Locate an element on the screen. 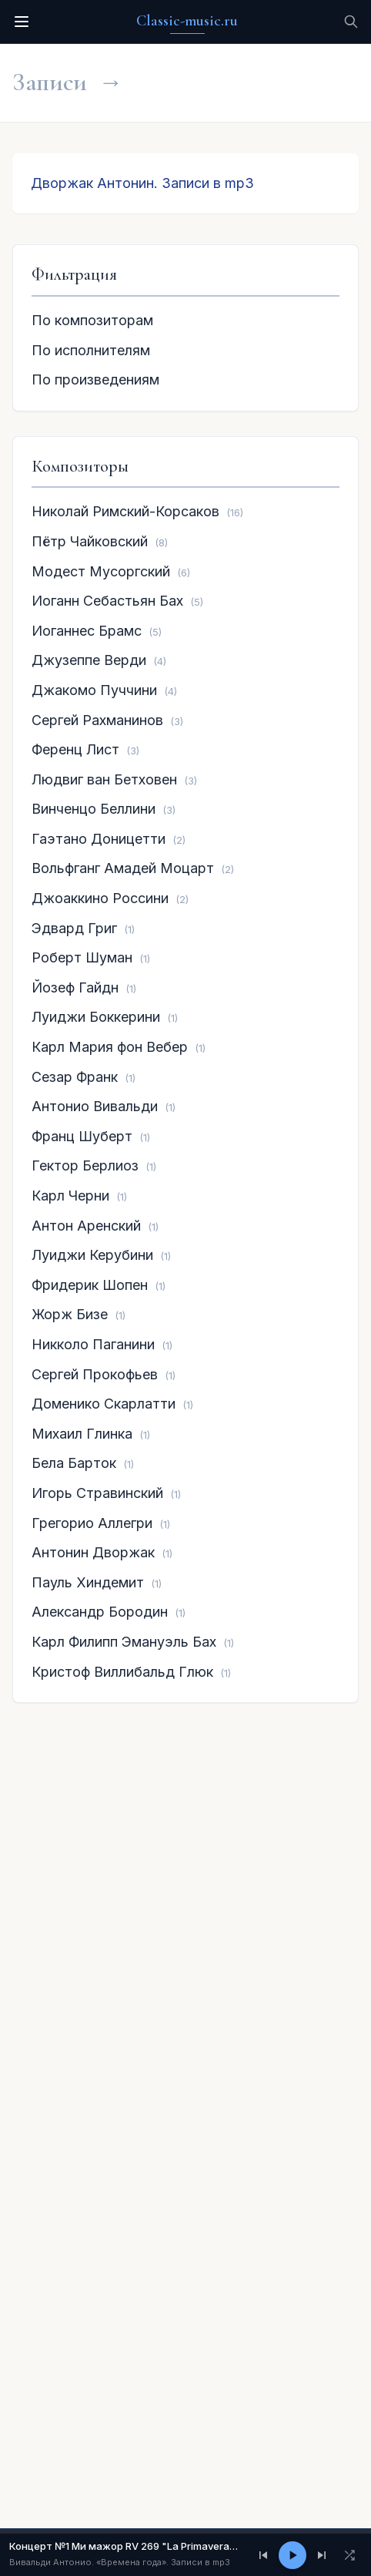 Image resolution: width=371 pixels, height=2576 pixels. Николай Римский-Корсаков is located at coordinates (125, 511).